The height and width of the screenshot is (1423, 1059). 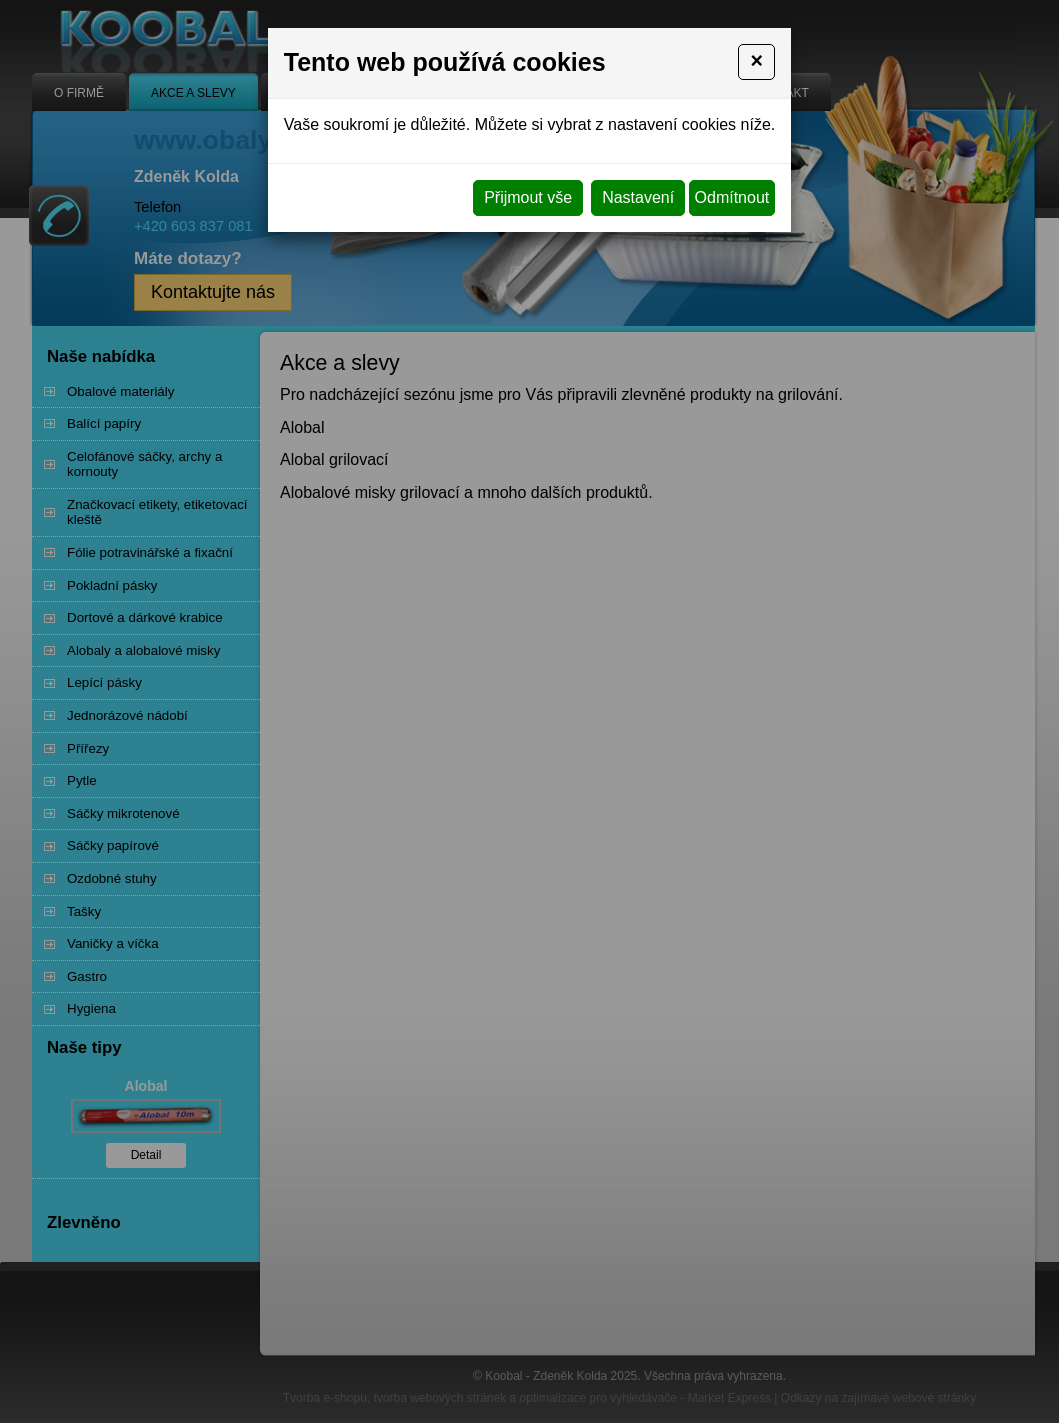 I want to click on Nastavení, so click(x=638, y=197).